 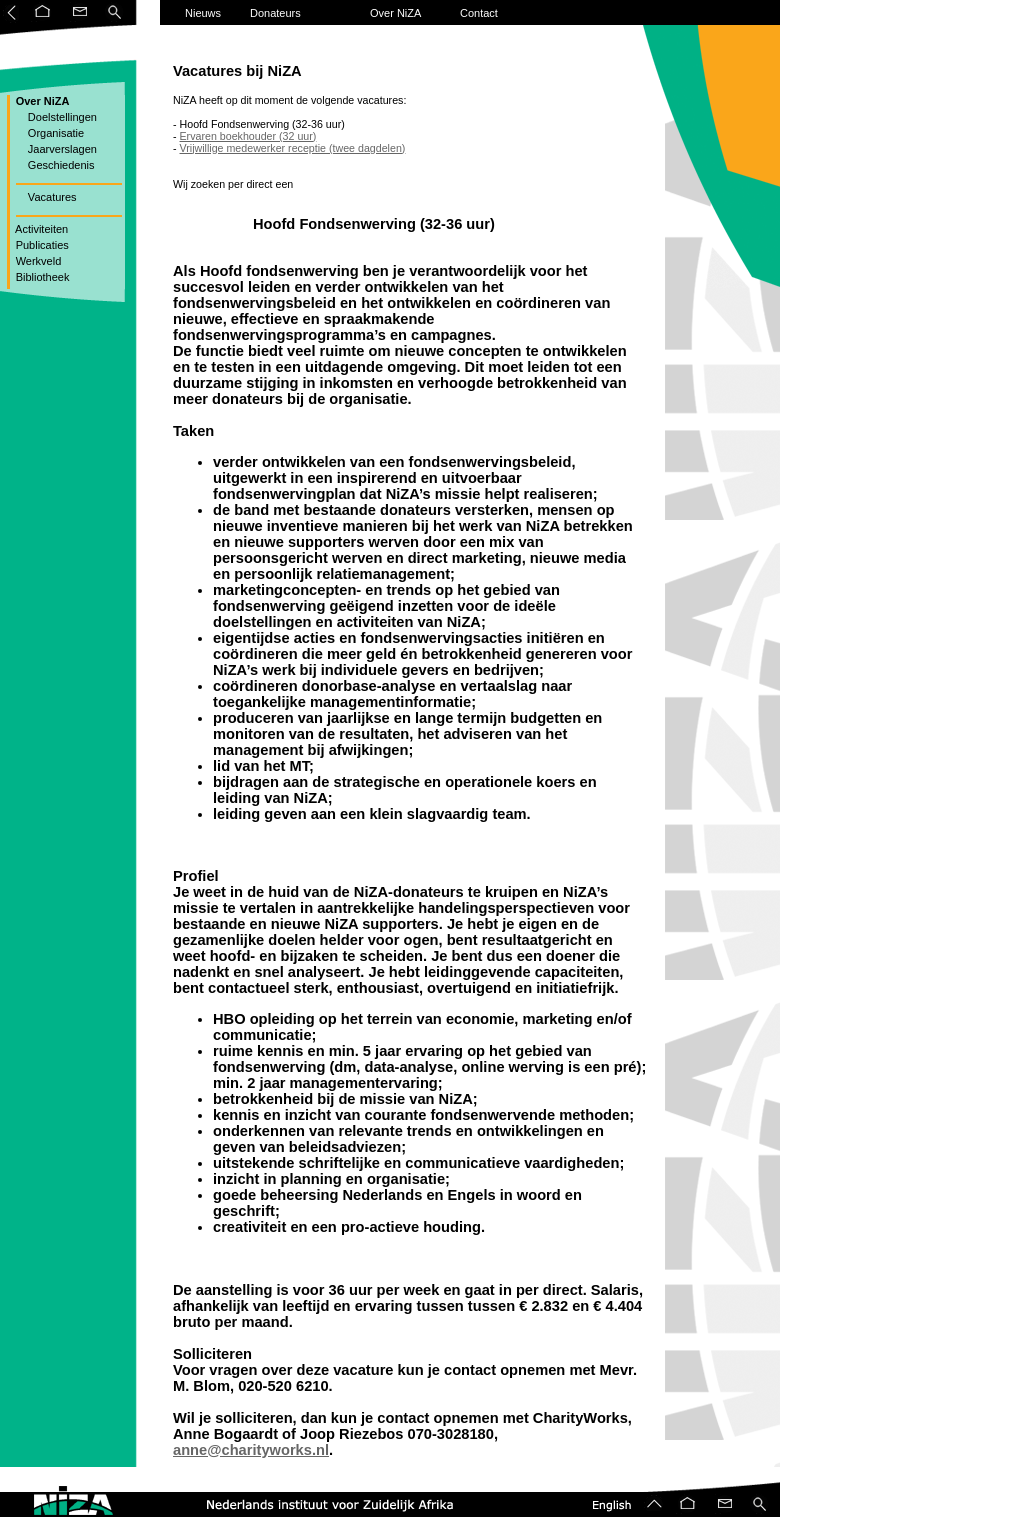 I want to click on Doelstellingen, so click(x=55, y=117).